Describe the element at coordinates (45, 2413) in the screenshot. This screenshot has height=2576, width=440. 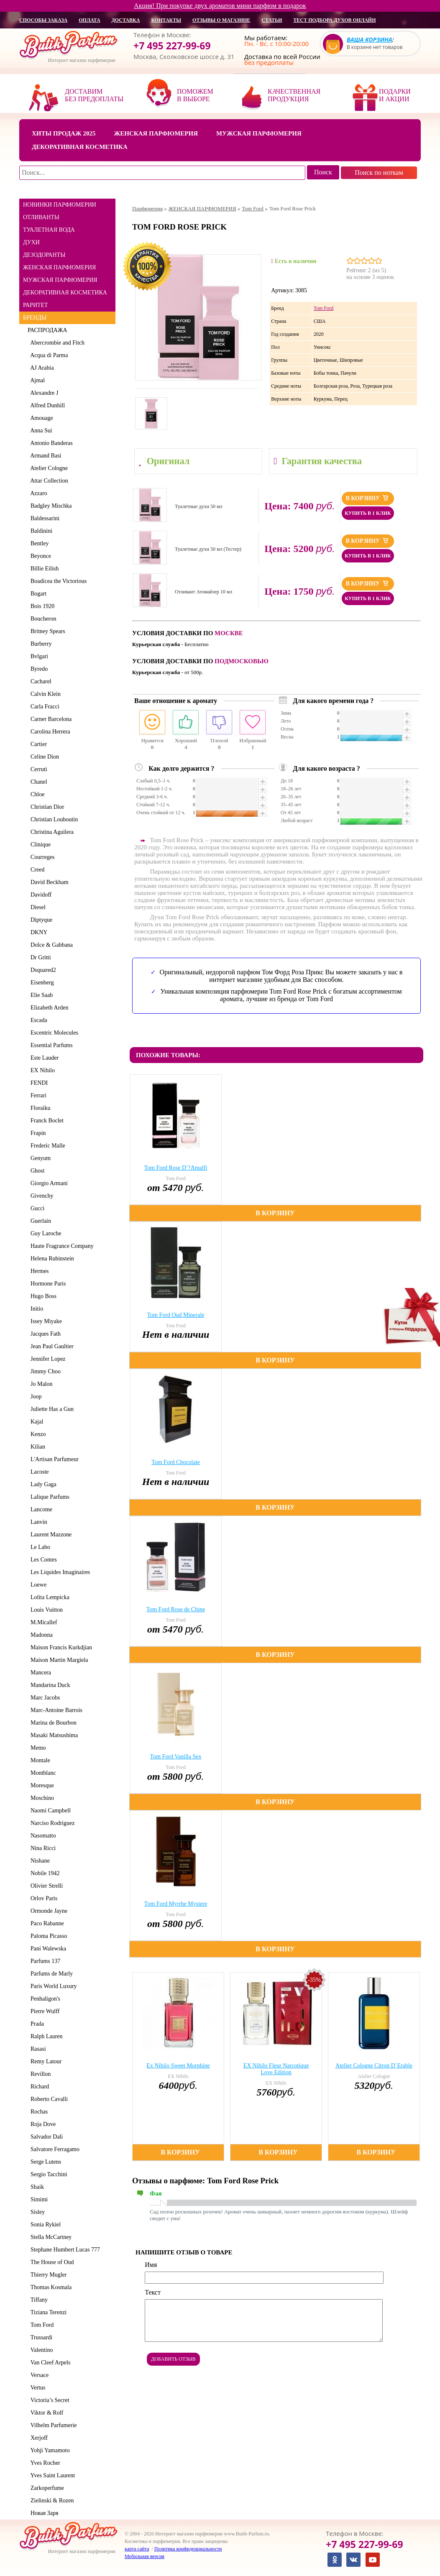
I see `Viktor & Rolf` at that location.